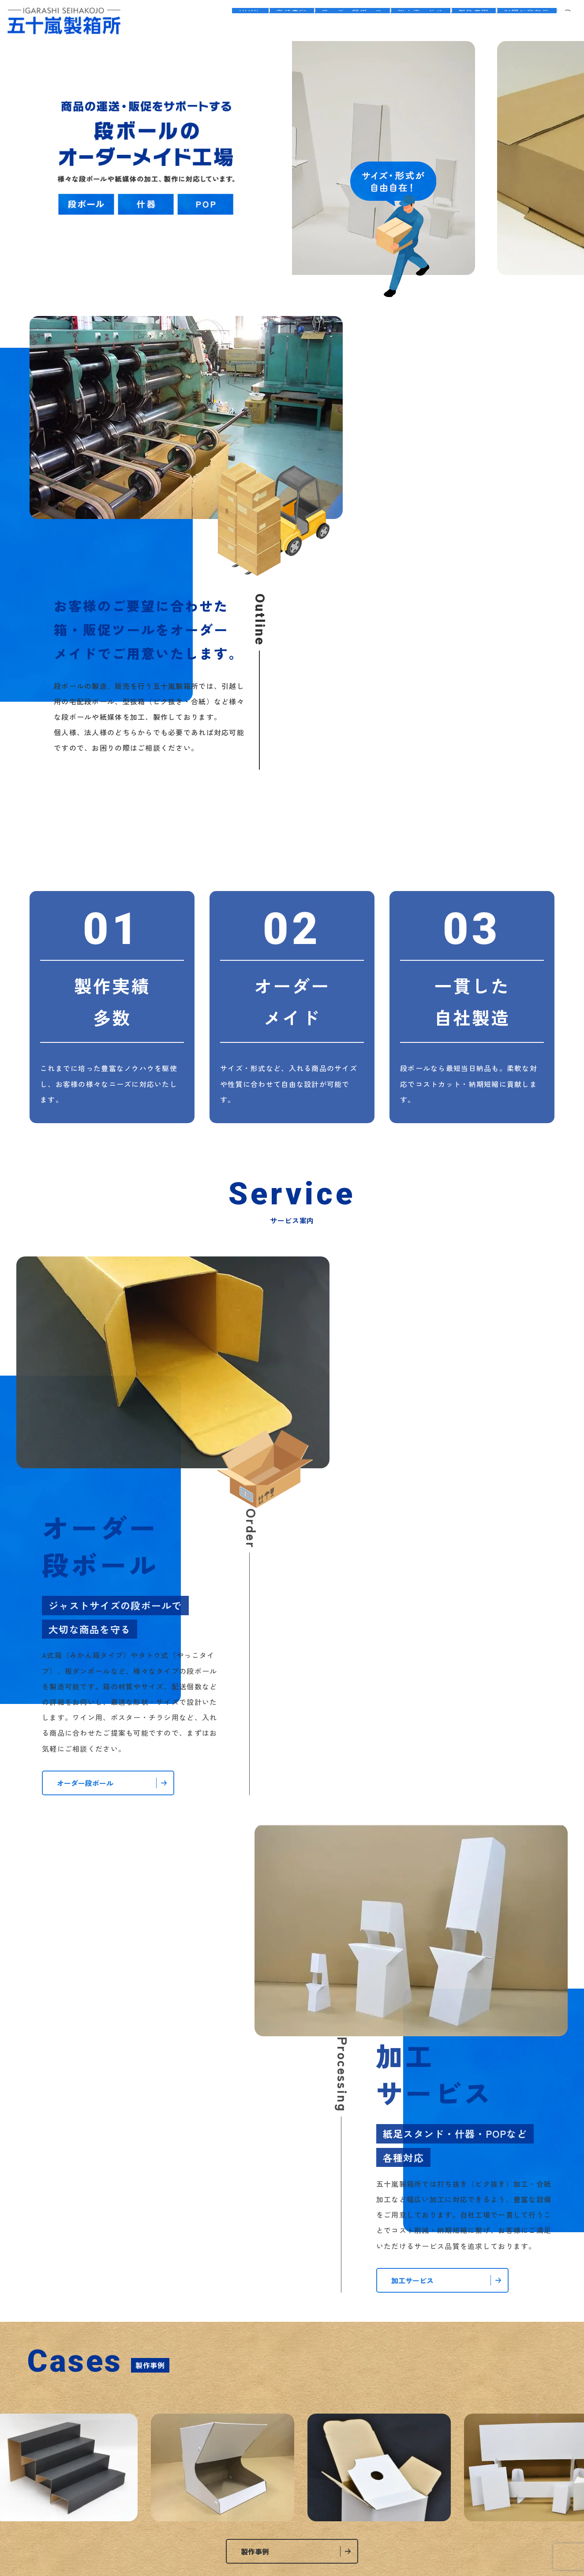  Describe the element at coordinates (403, 20) in the screenshot. I see `加工サービス` at that location.